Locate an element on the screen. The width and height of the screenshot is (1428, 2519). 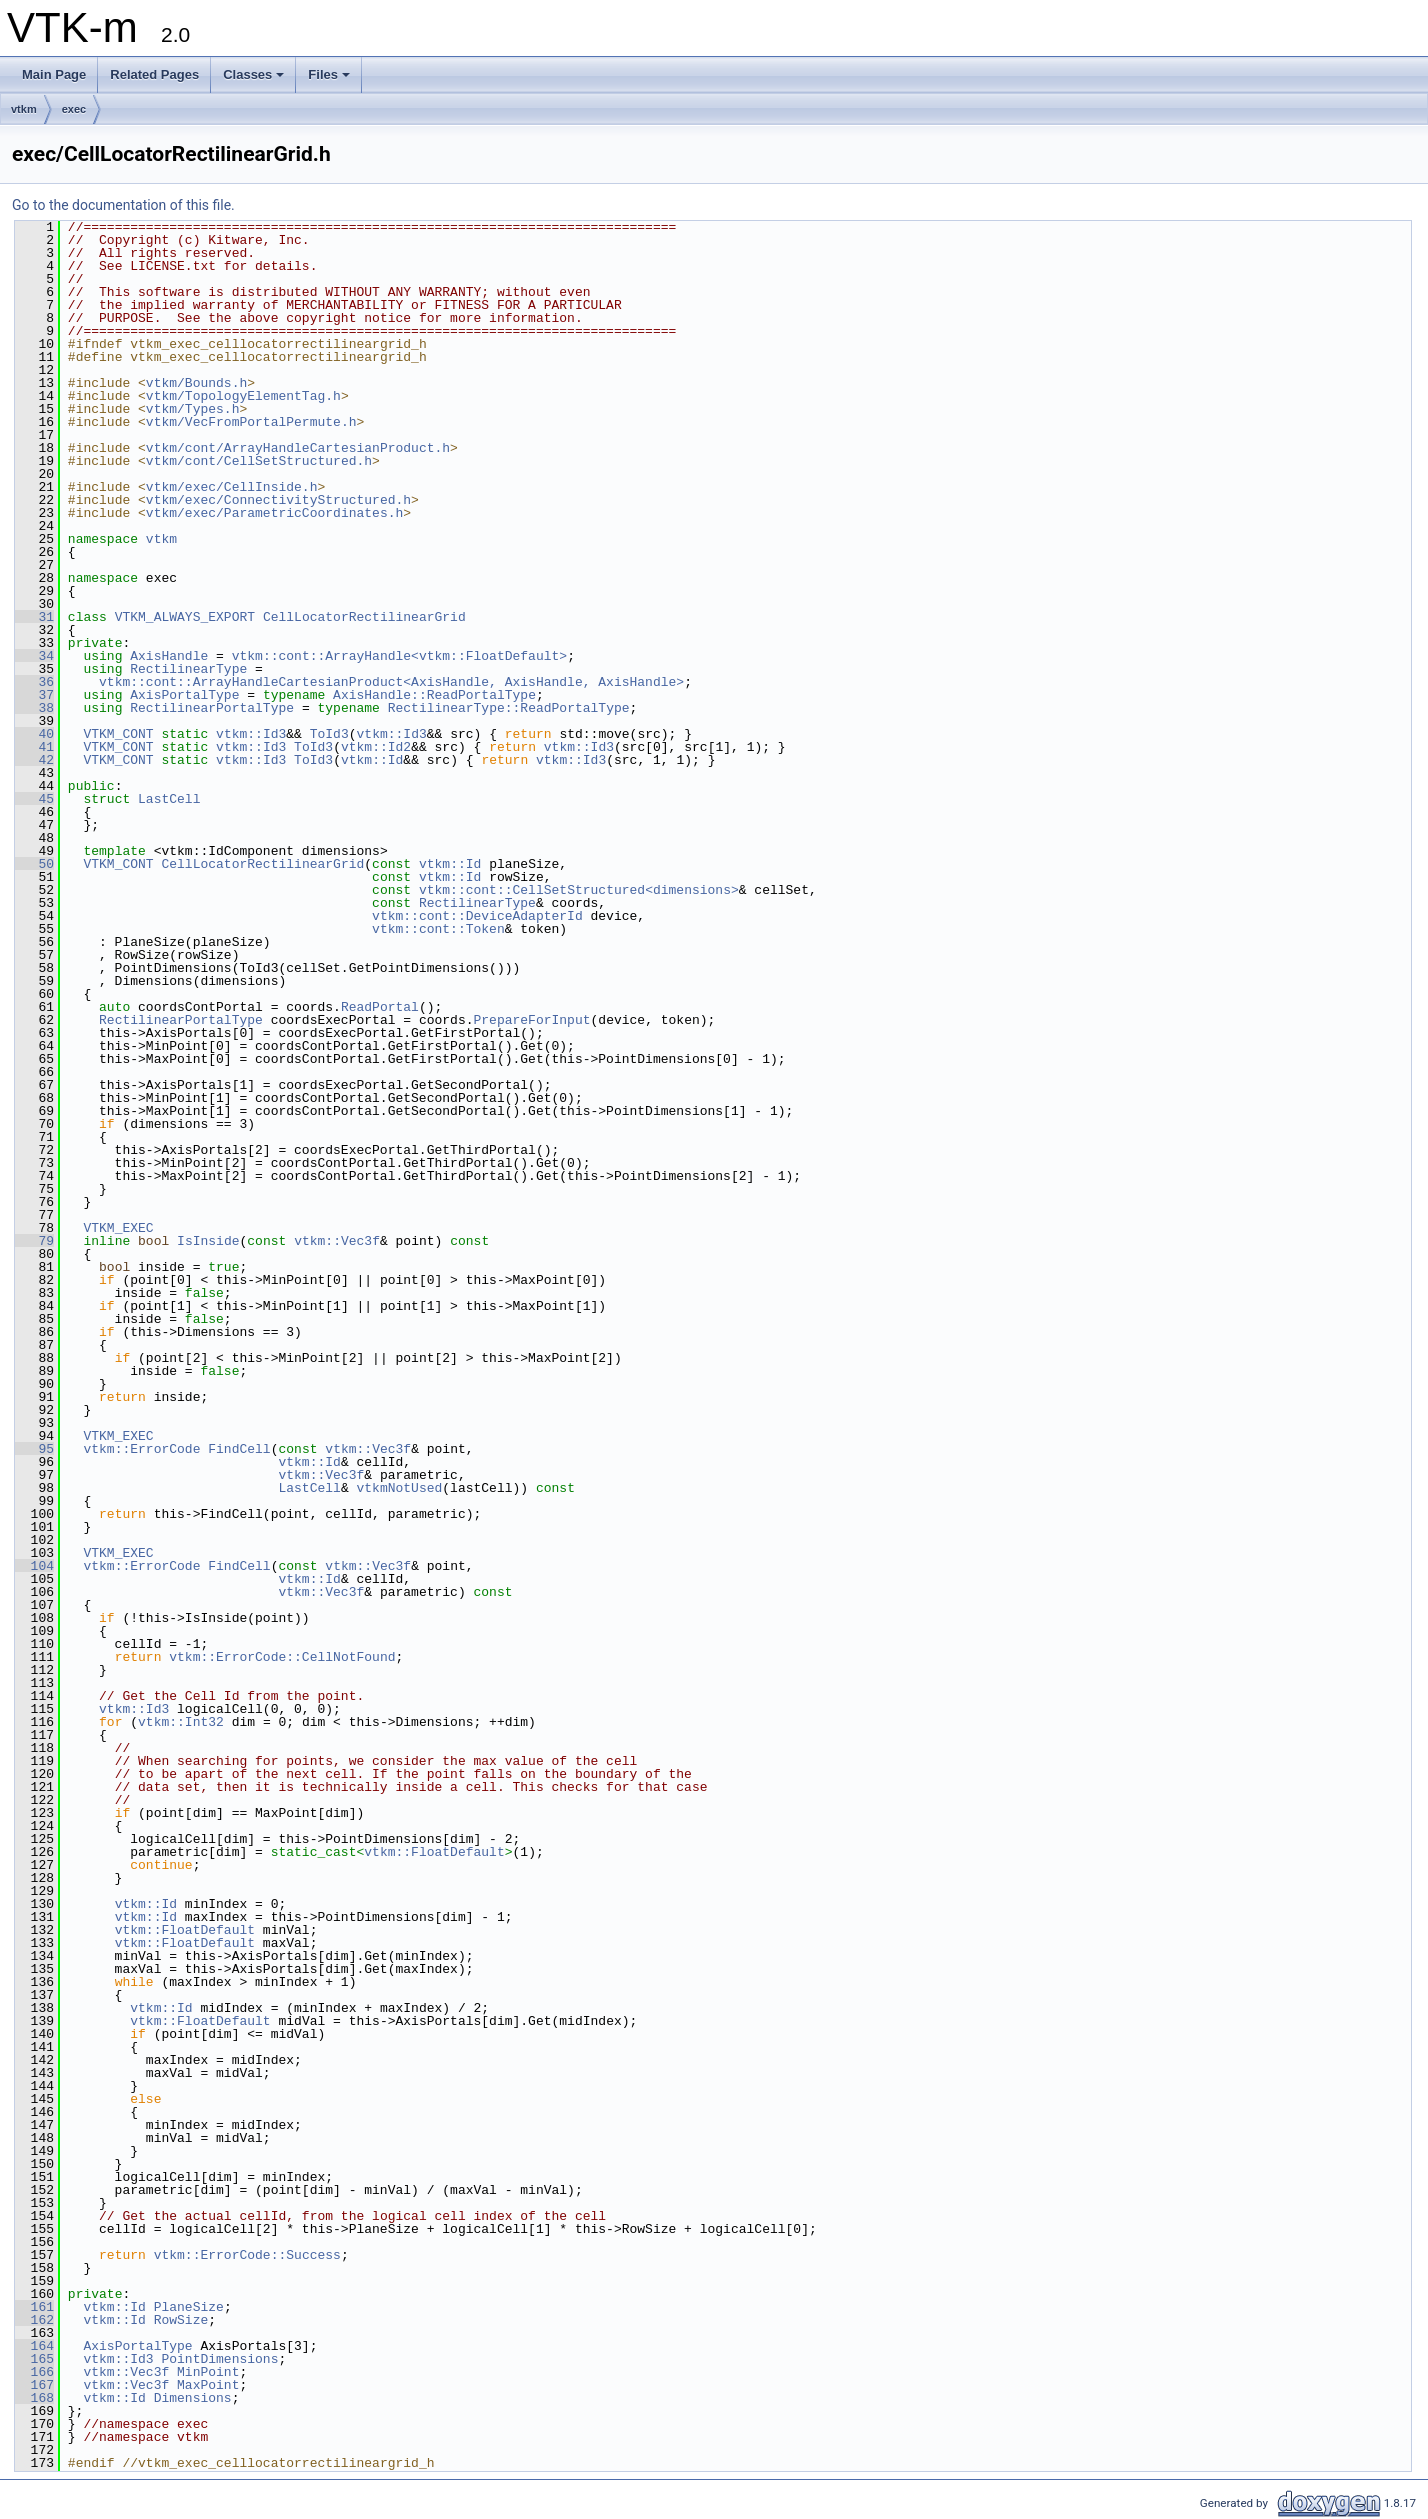
RectilinearType::ReadPortalType is located at coordinates (509, 708).